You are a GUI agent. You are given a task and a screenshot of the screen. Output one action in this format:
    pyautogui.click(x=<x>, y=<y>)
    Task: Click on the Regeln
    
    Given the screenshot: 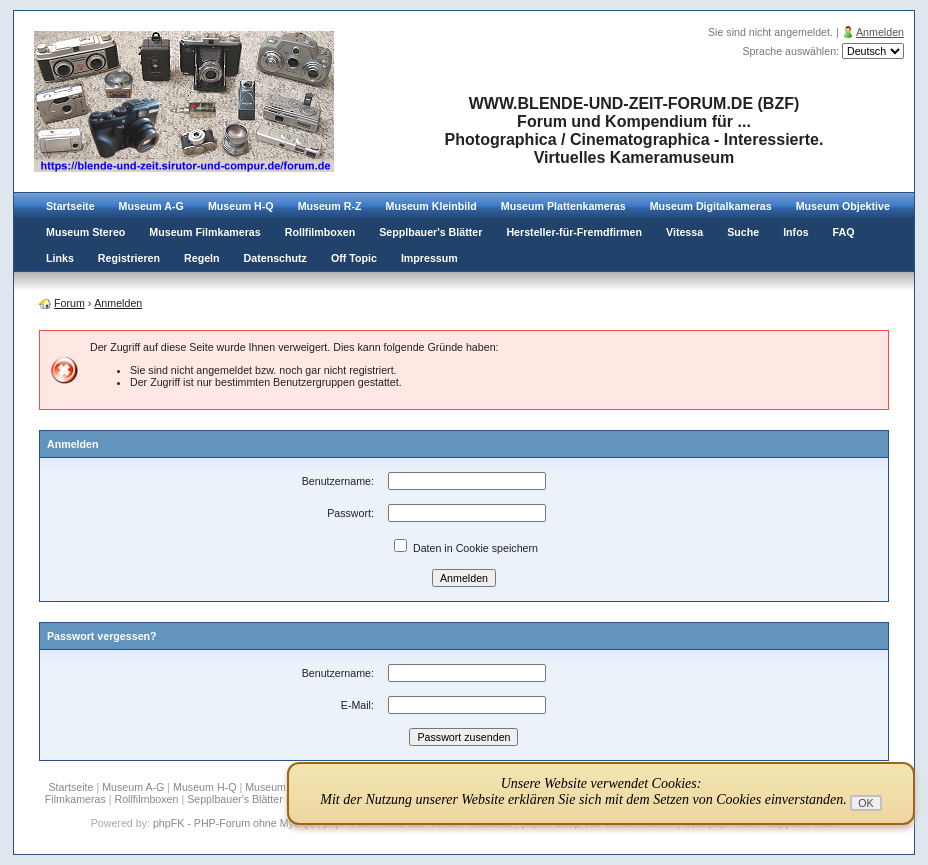 What is the action you would take?
    pyautogui.click(x=202, y=258)
    